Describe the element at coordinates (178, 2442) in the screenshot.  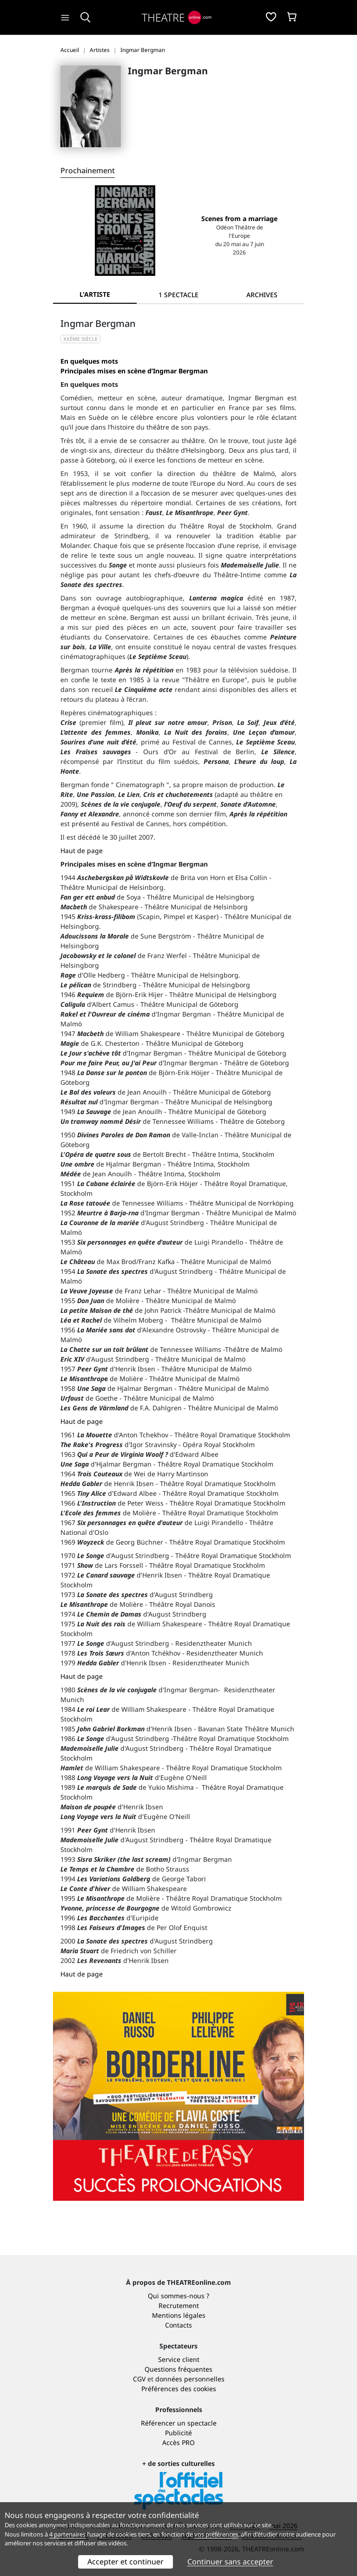
I see `Accès PRO` at that location.